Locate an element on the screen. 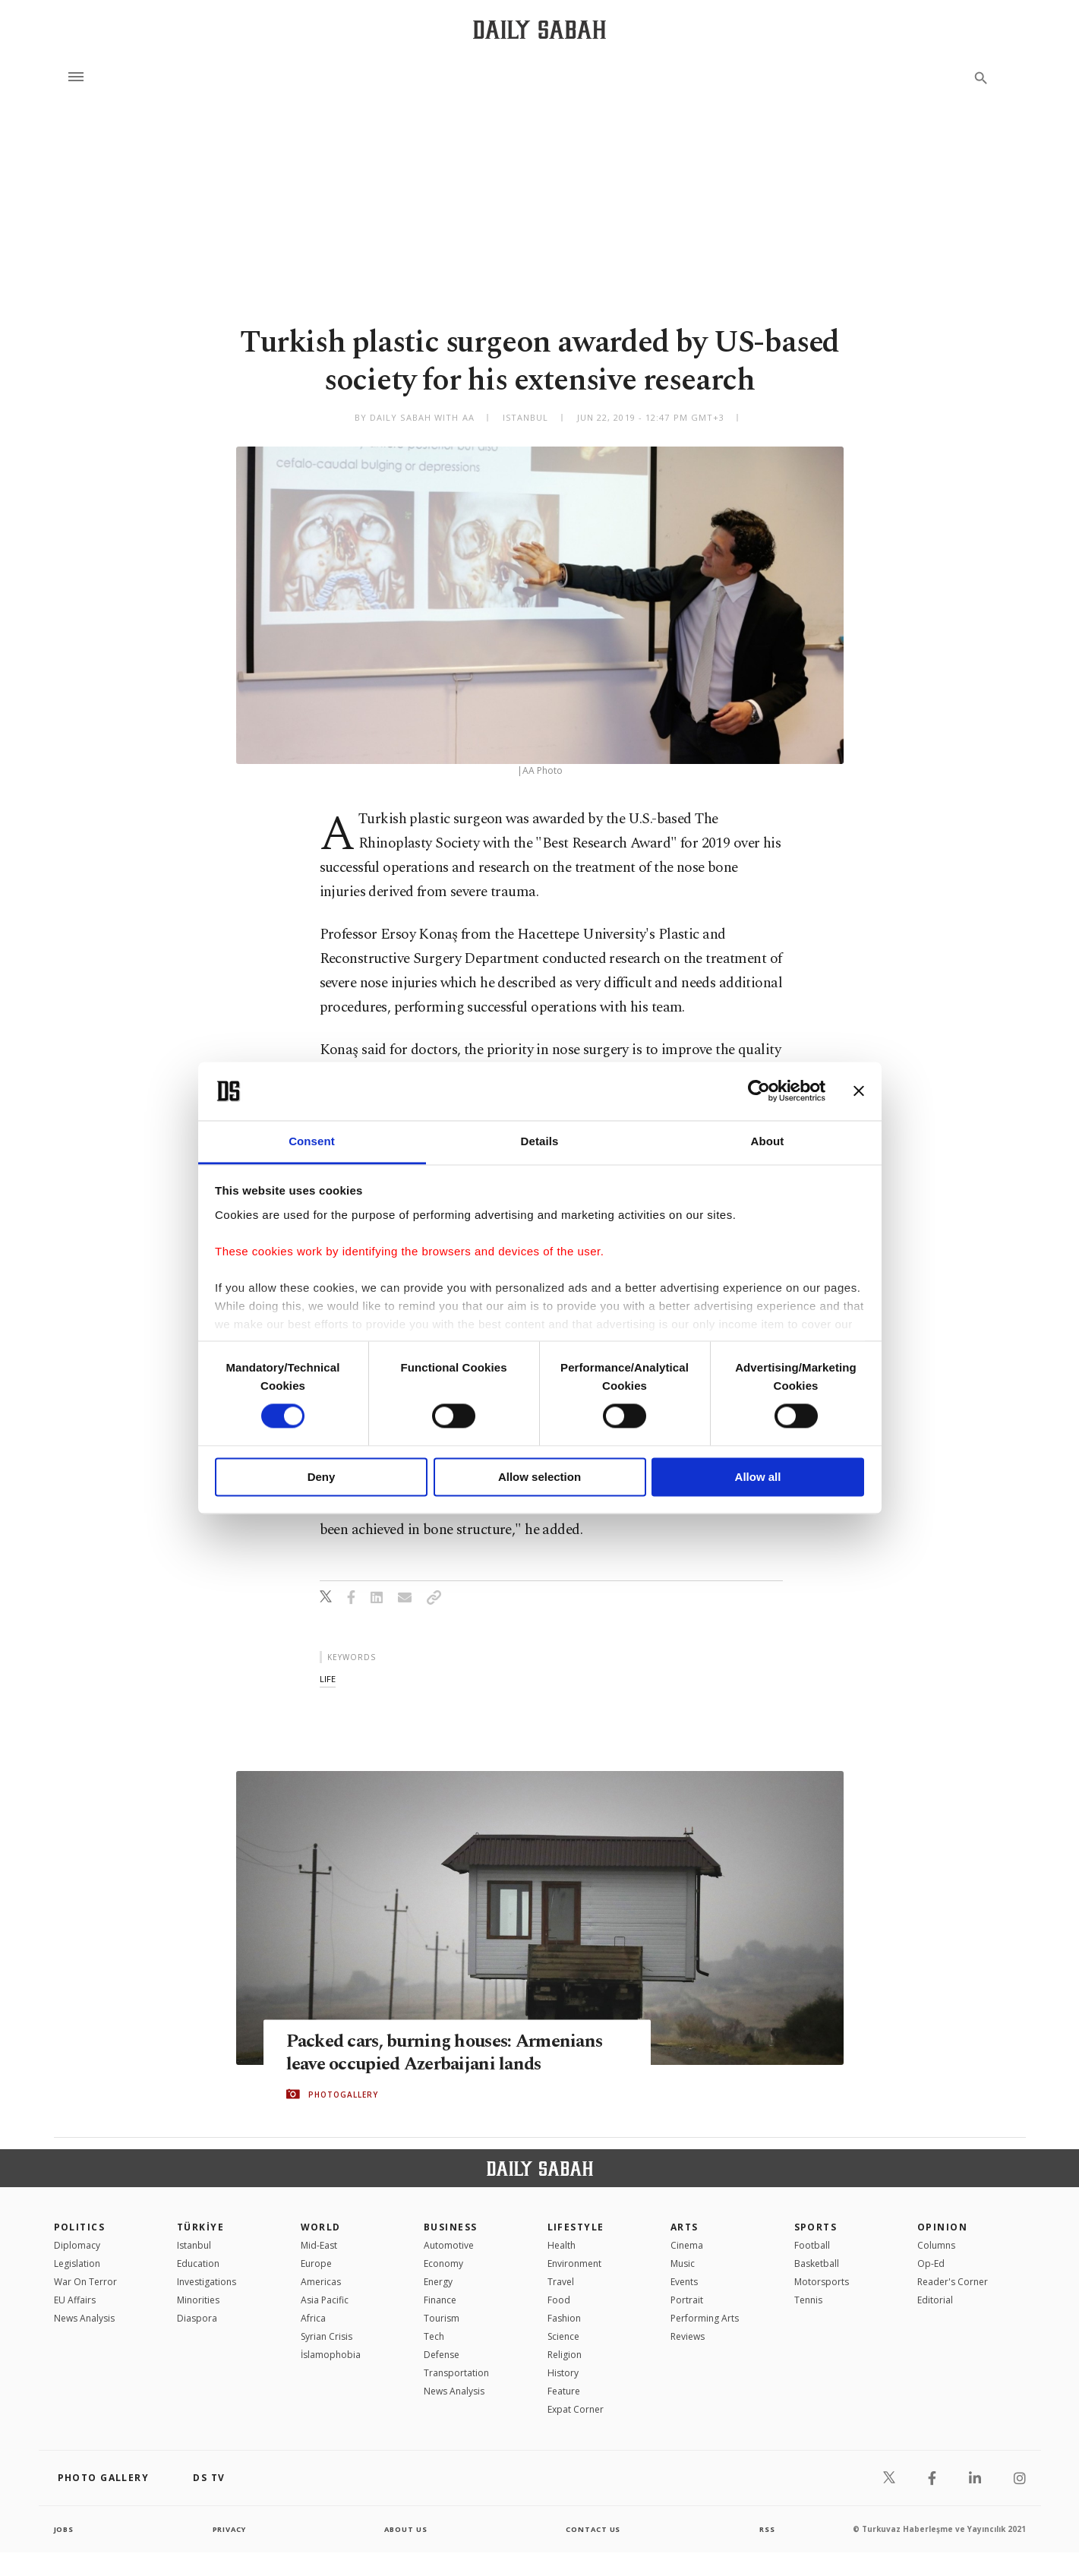 The width and height of the screenshot is (1079, 2576). Energy is located at coordinates (438, 2281).